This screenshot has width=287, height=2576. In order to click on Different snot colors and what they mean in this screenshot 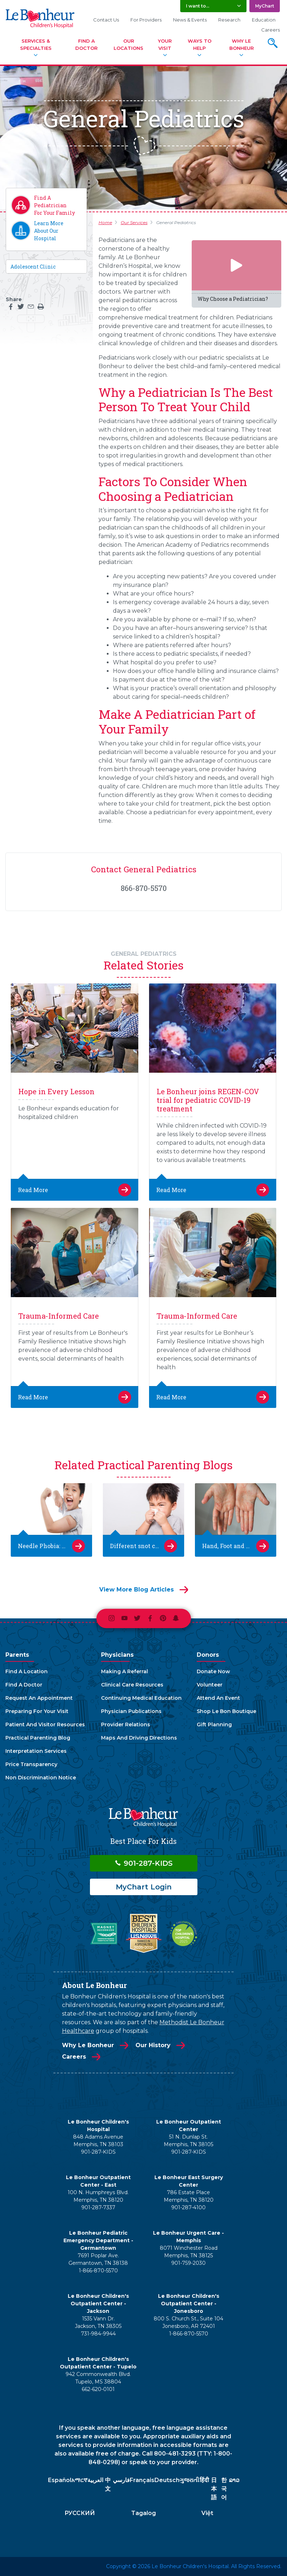, I will do `click(143, 1546)`.